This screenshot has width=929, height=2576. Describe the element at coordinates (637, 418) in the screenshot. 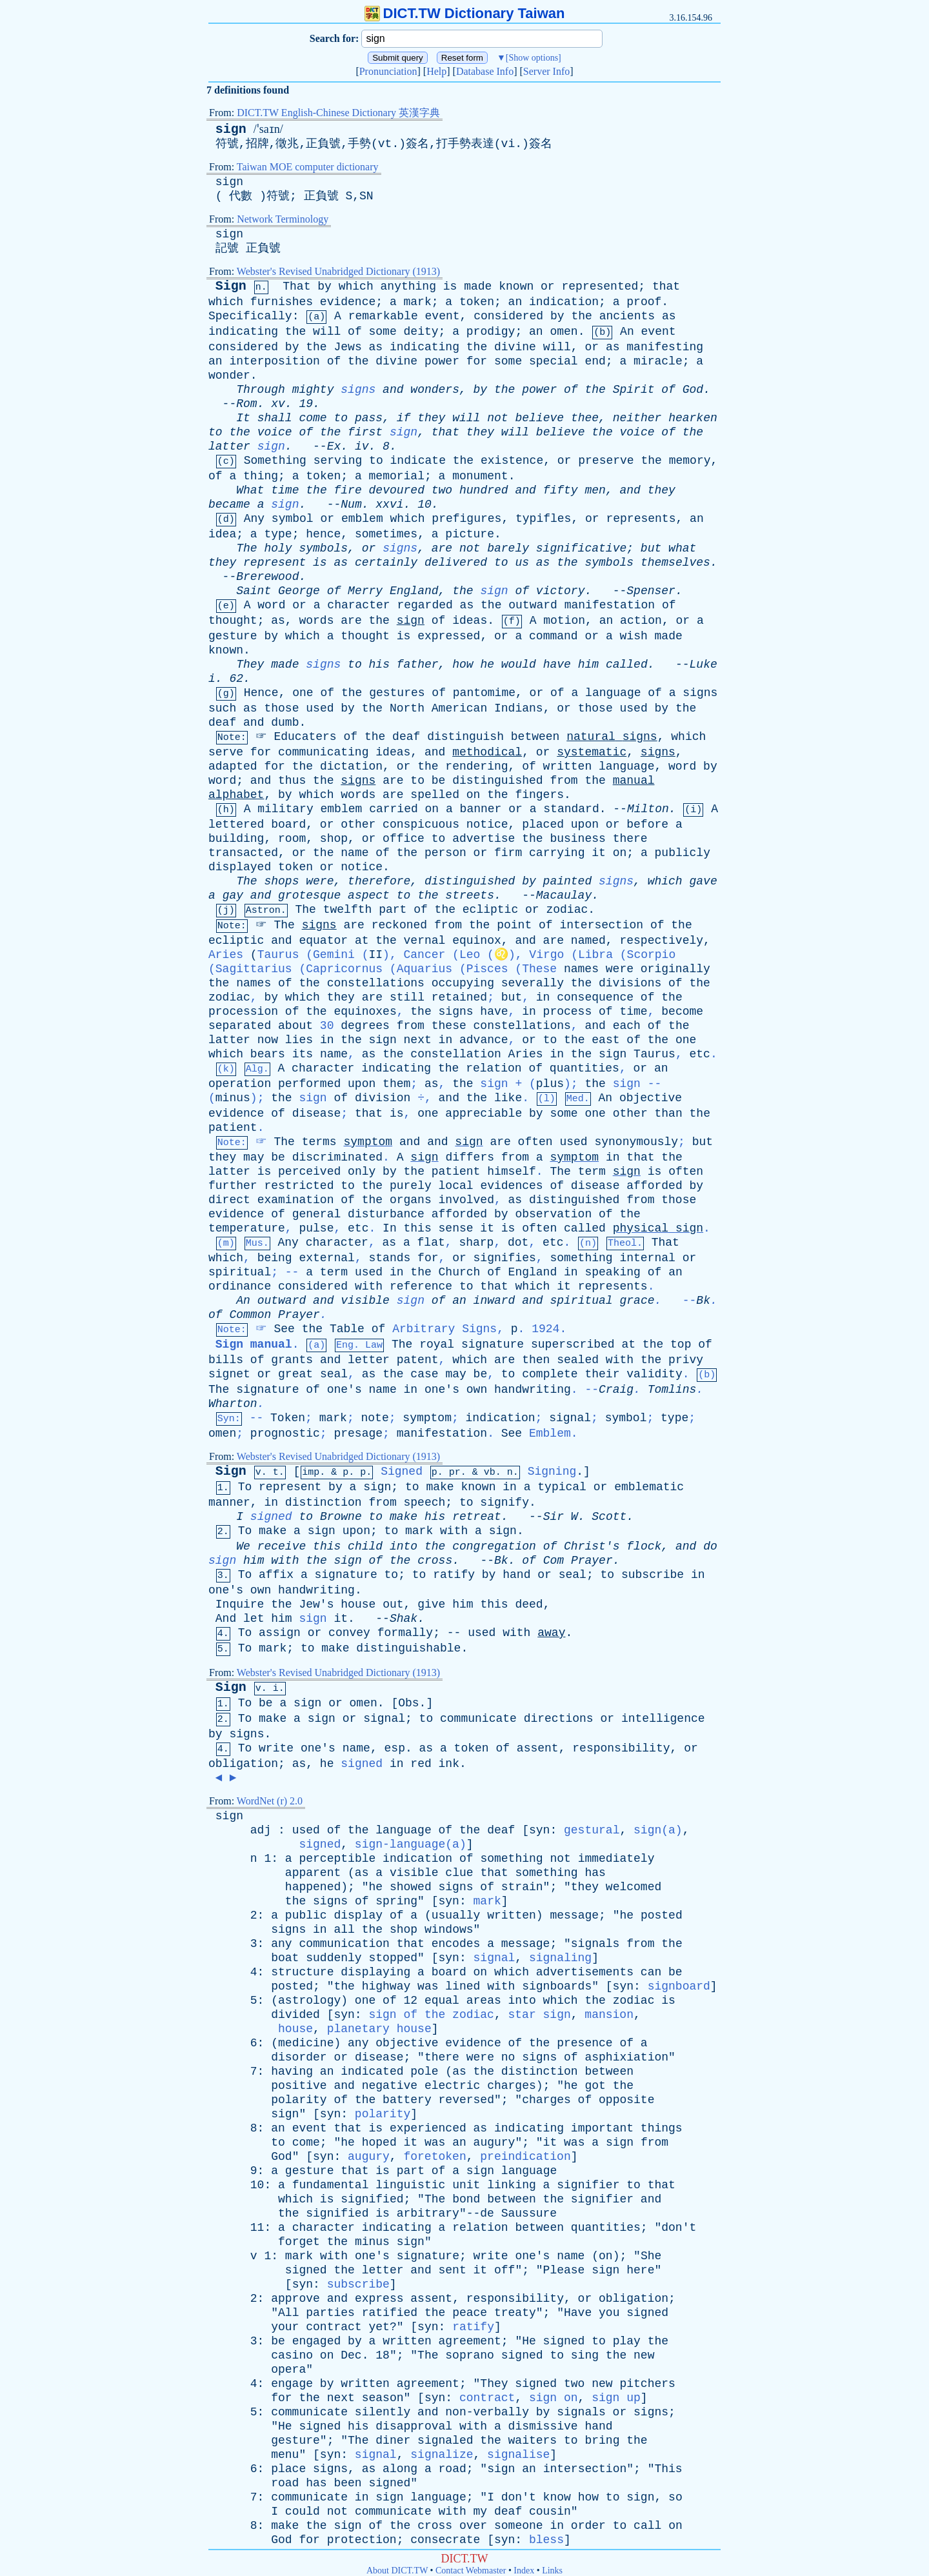

I see `neither` at that location.